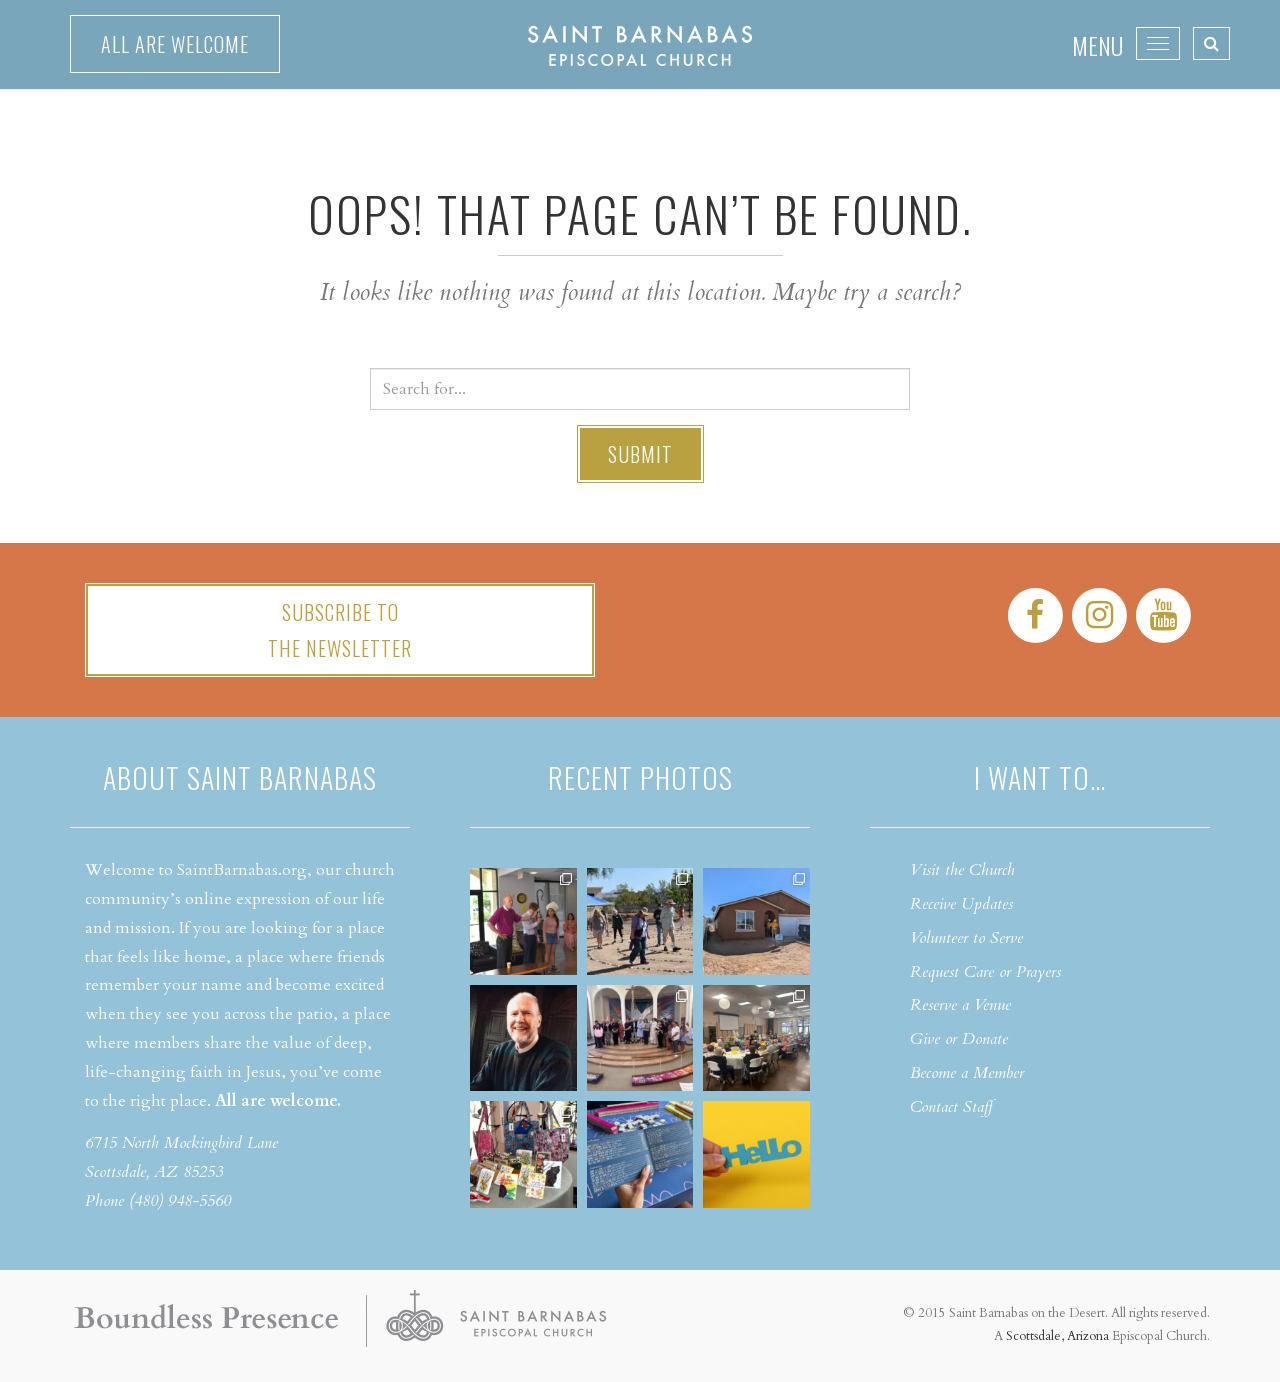 This screenshot has height=1382, width=1280. I want to click on Contact Staff, so click(951, 1107).